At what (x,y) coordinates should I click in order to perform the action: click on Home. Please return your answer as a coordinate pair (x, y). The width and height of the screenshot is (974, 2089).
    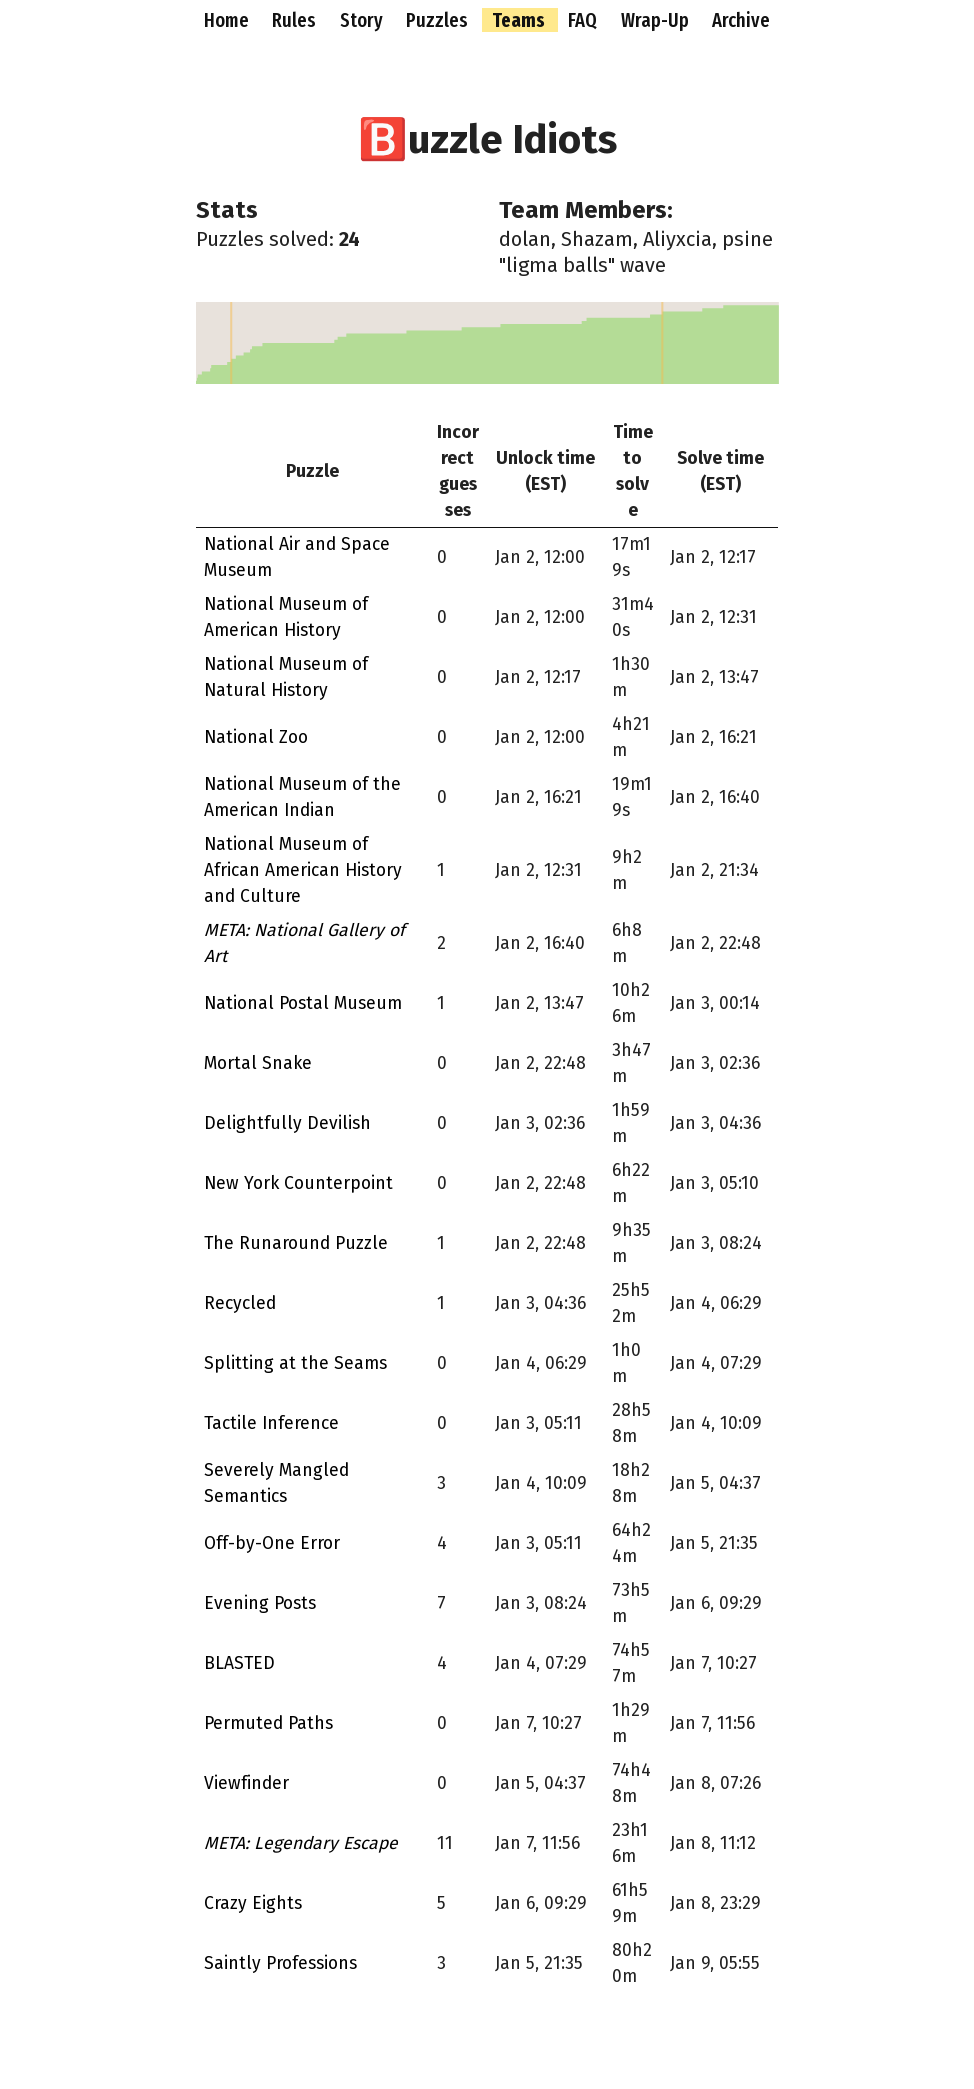
    Looking at the image, I should click on (228, 20).